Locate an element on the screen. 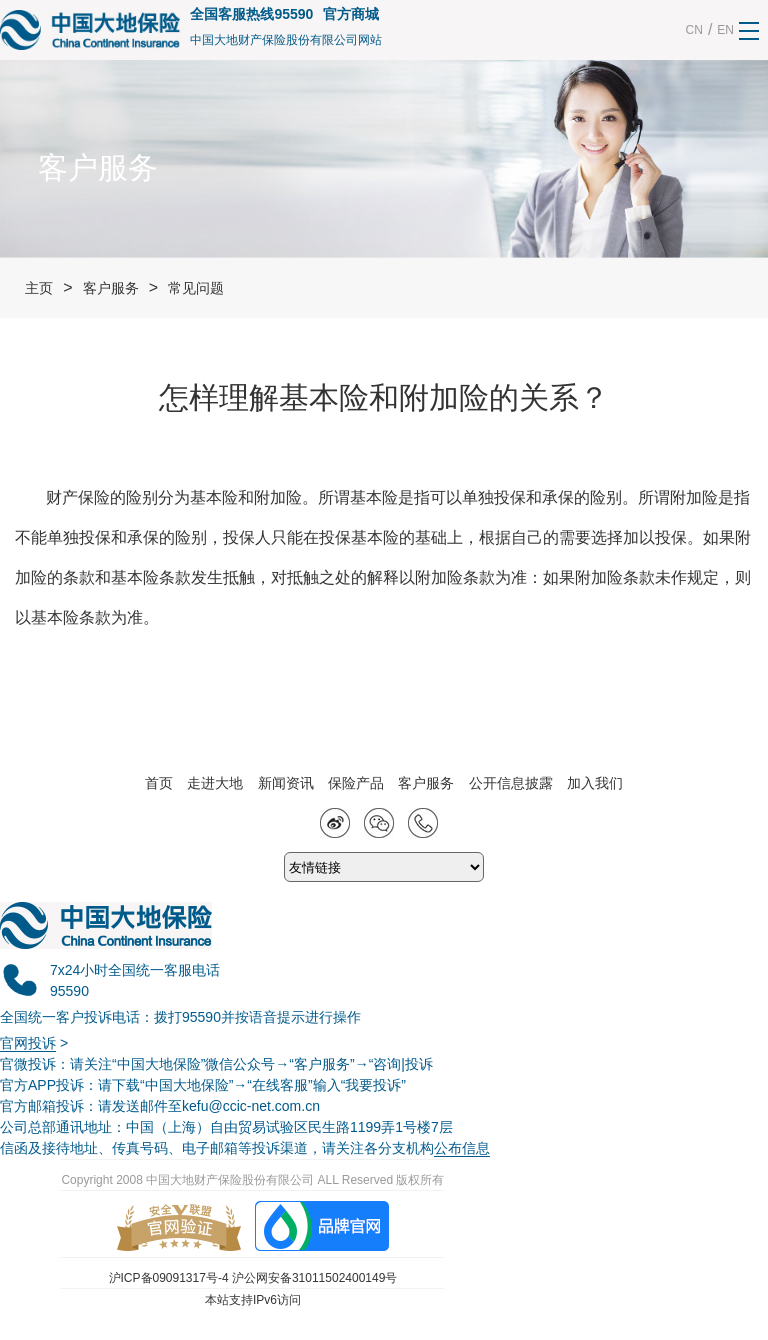  沪公网安备31011502400149号 is located at coordinates (314, 1278).